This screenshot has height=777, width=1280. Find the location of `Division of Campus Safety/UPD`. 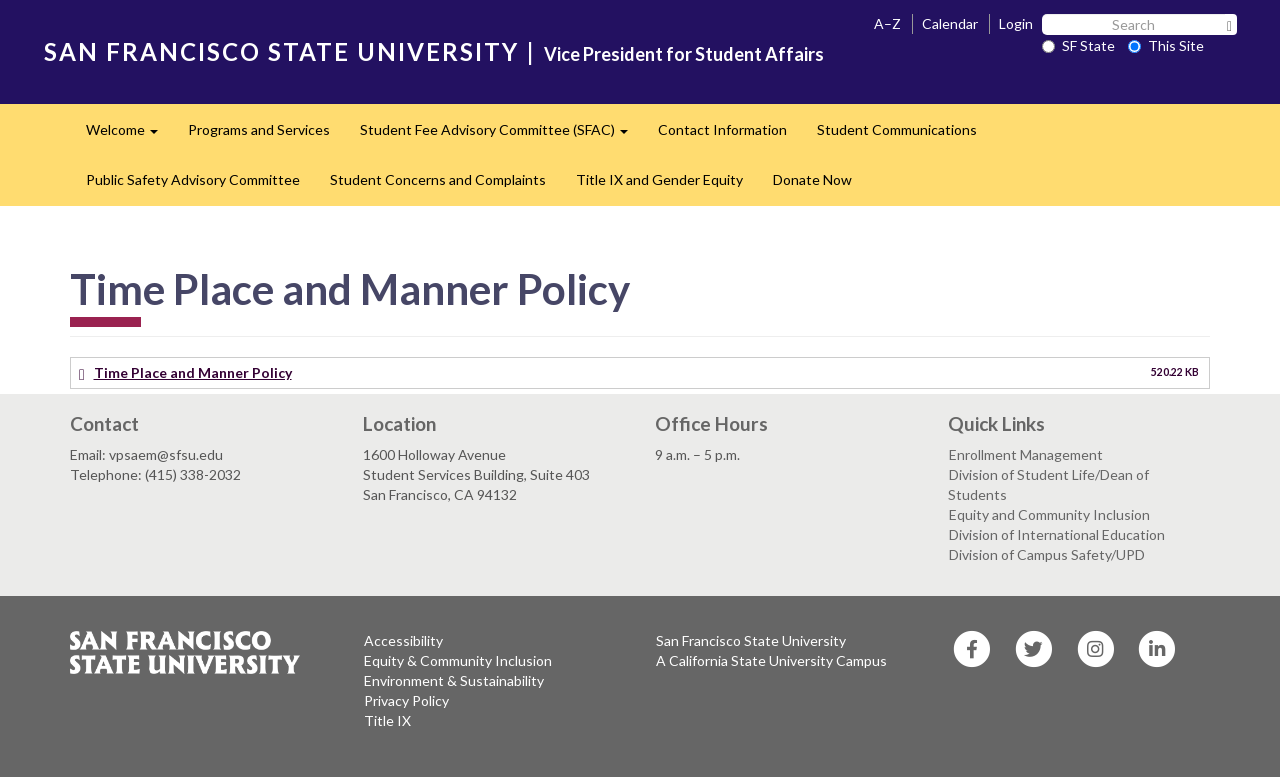

Division of Campus Safety/UPD is located at coordinates (1047, 554).